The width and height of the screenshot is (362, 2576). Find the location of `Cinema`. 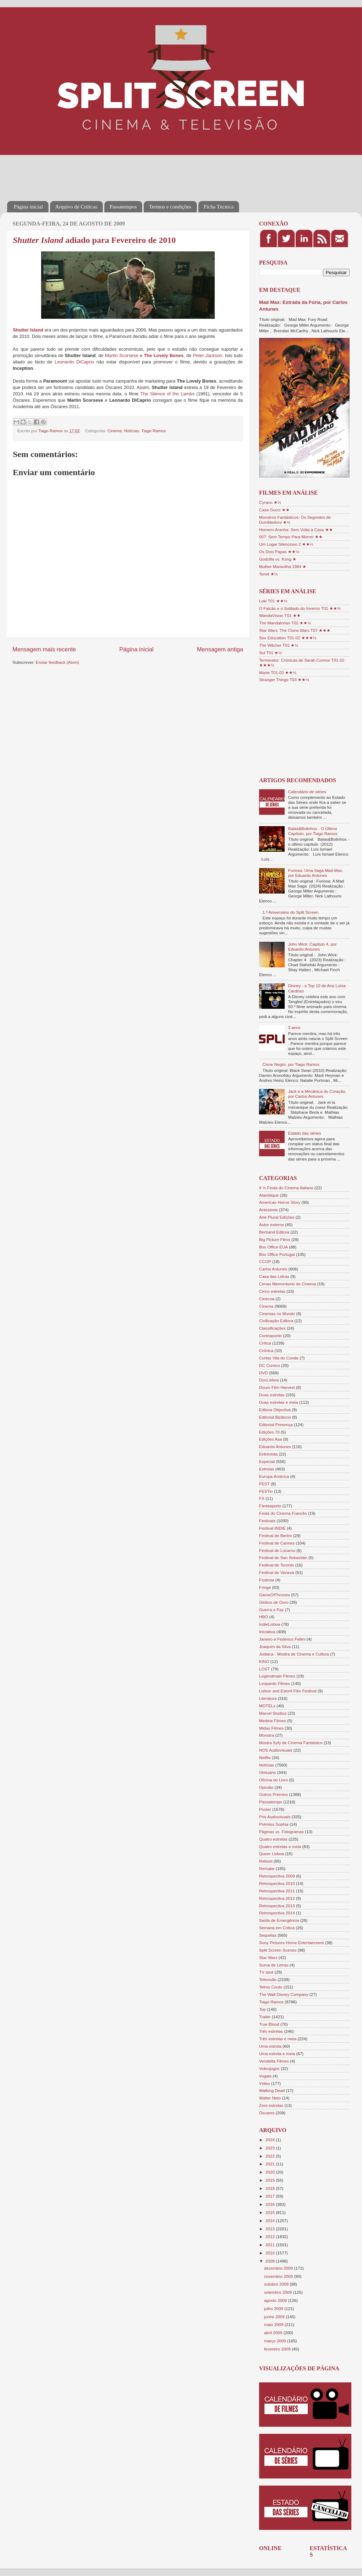

Cinema is located at coordinates (115, 430).